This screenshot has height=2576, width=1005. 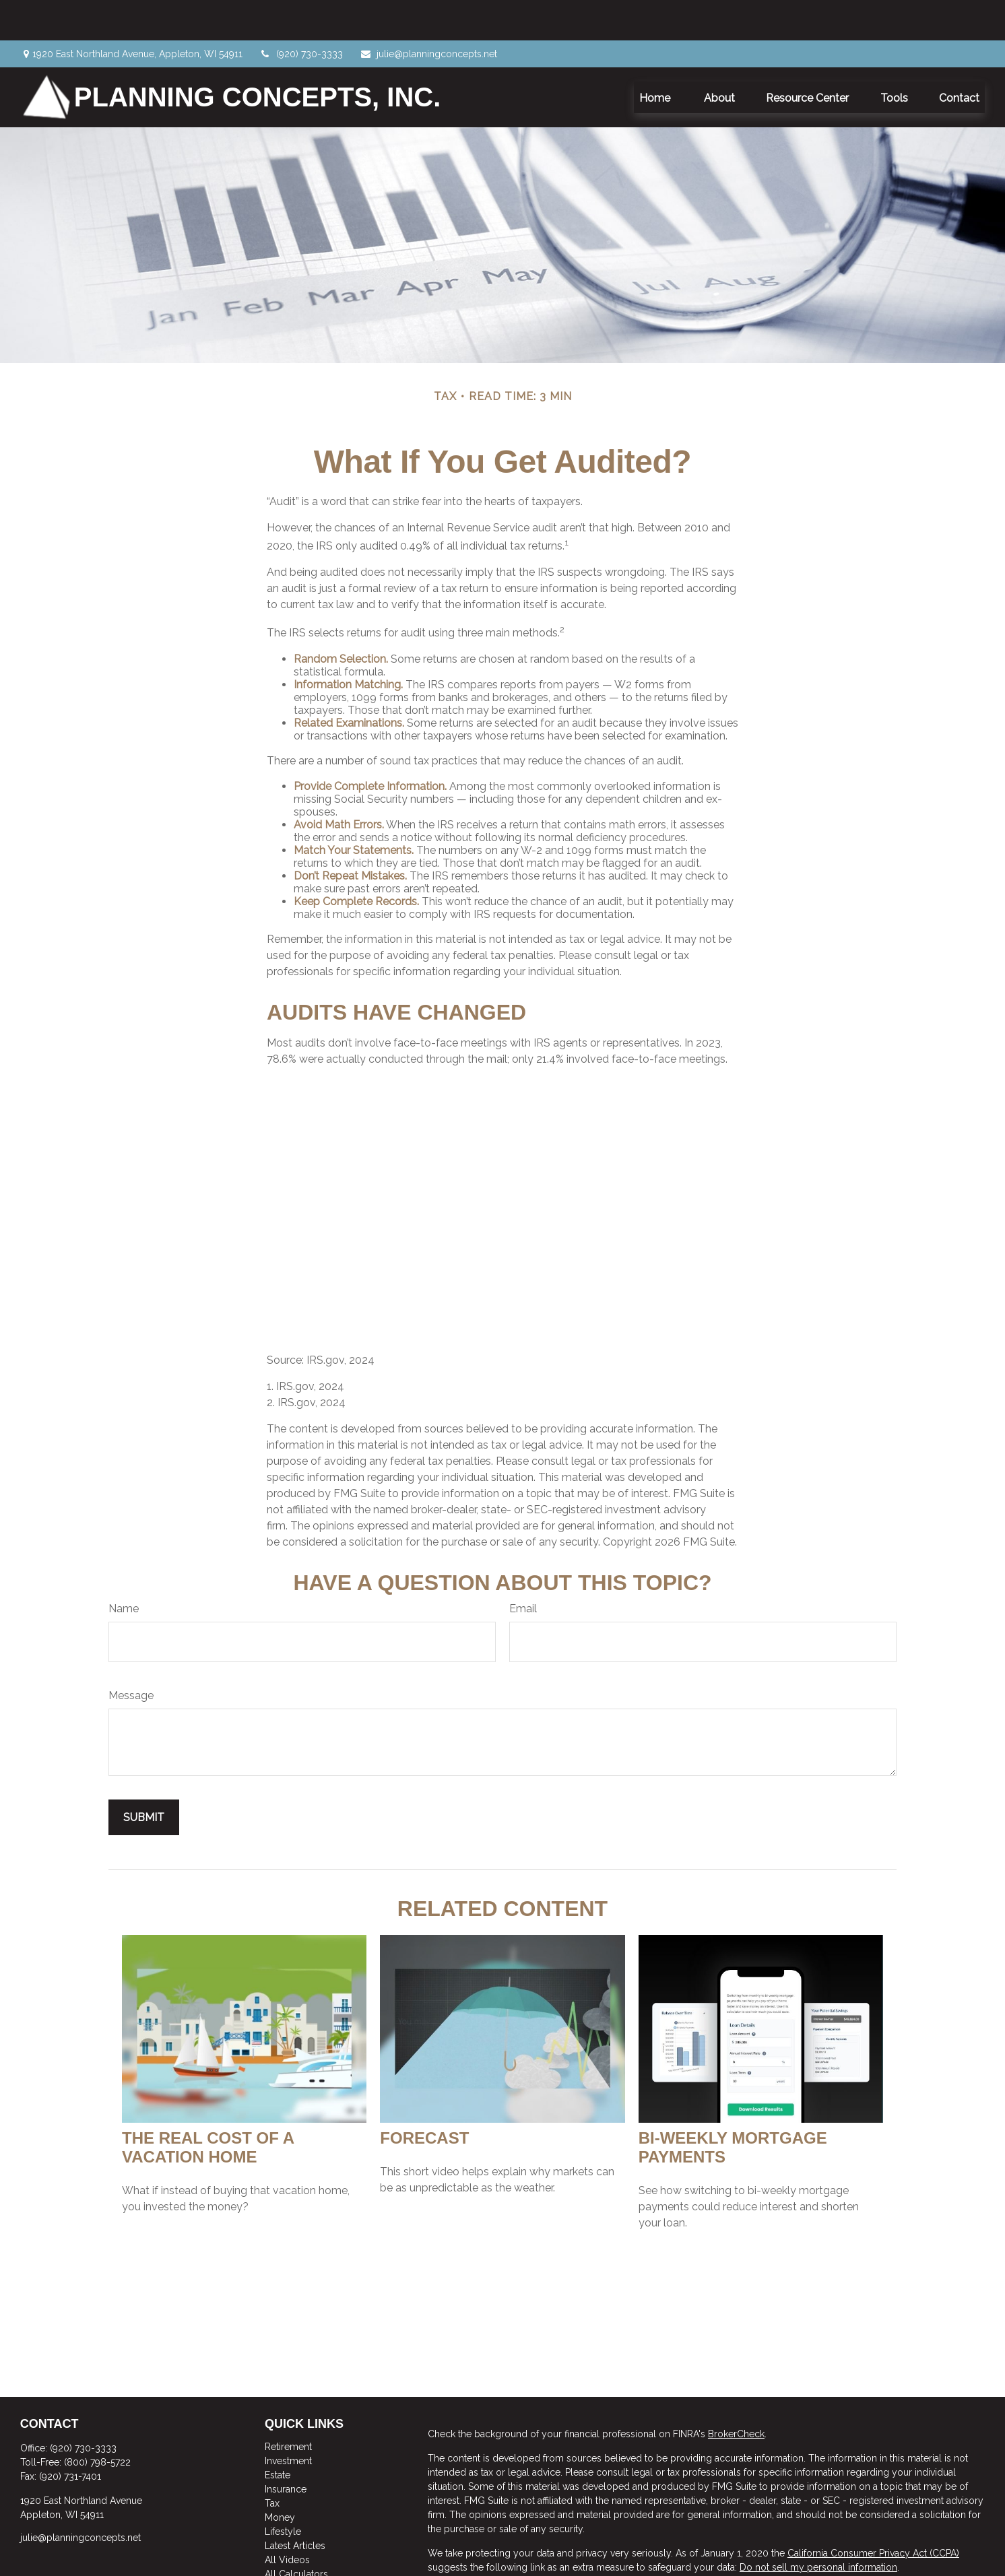 I want to click on All Calculators, so click(x=296, y=2533).